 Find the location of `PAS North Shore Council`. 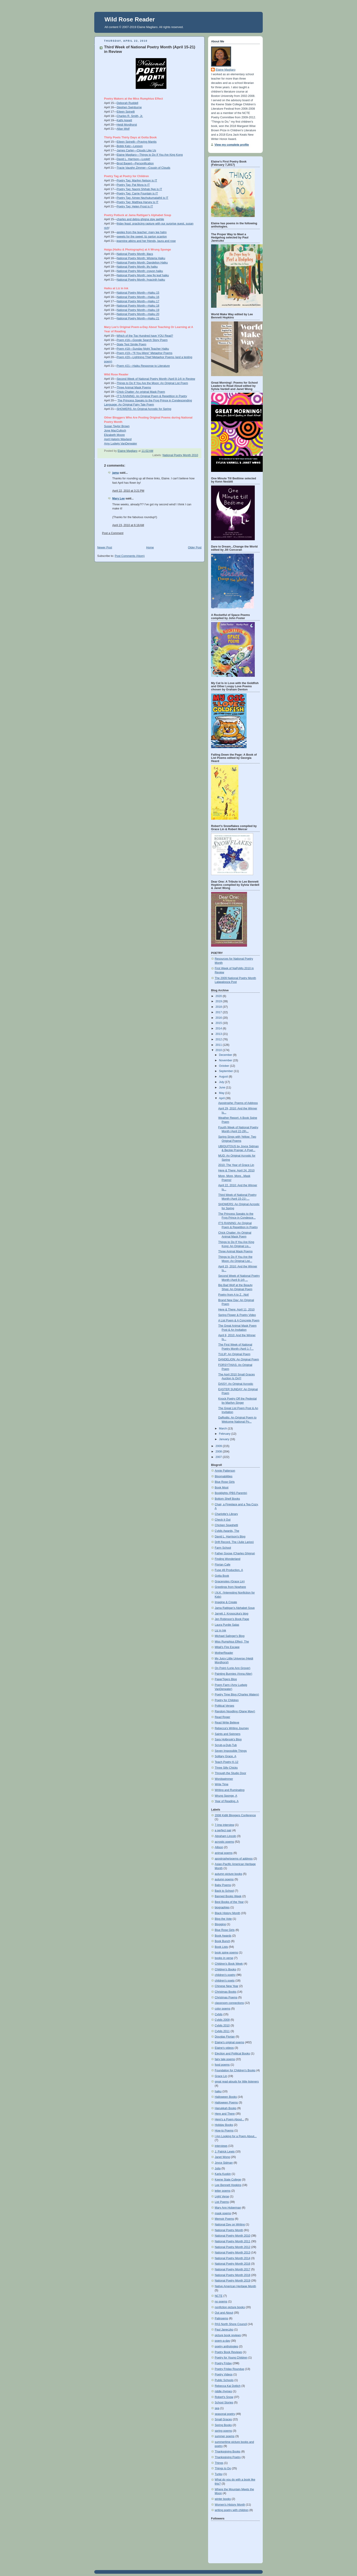

PAS North Shore Council is located at coordinates (231, 2324).